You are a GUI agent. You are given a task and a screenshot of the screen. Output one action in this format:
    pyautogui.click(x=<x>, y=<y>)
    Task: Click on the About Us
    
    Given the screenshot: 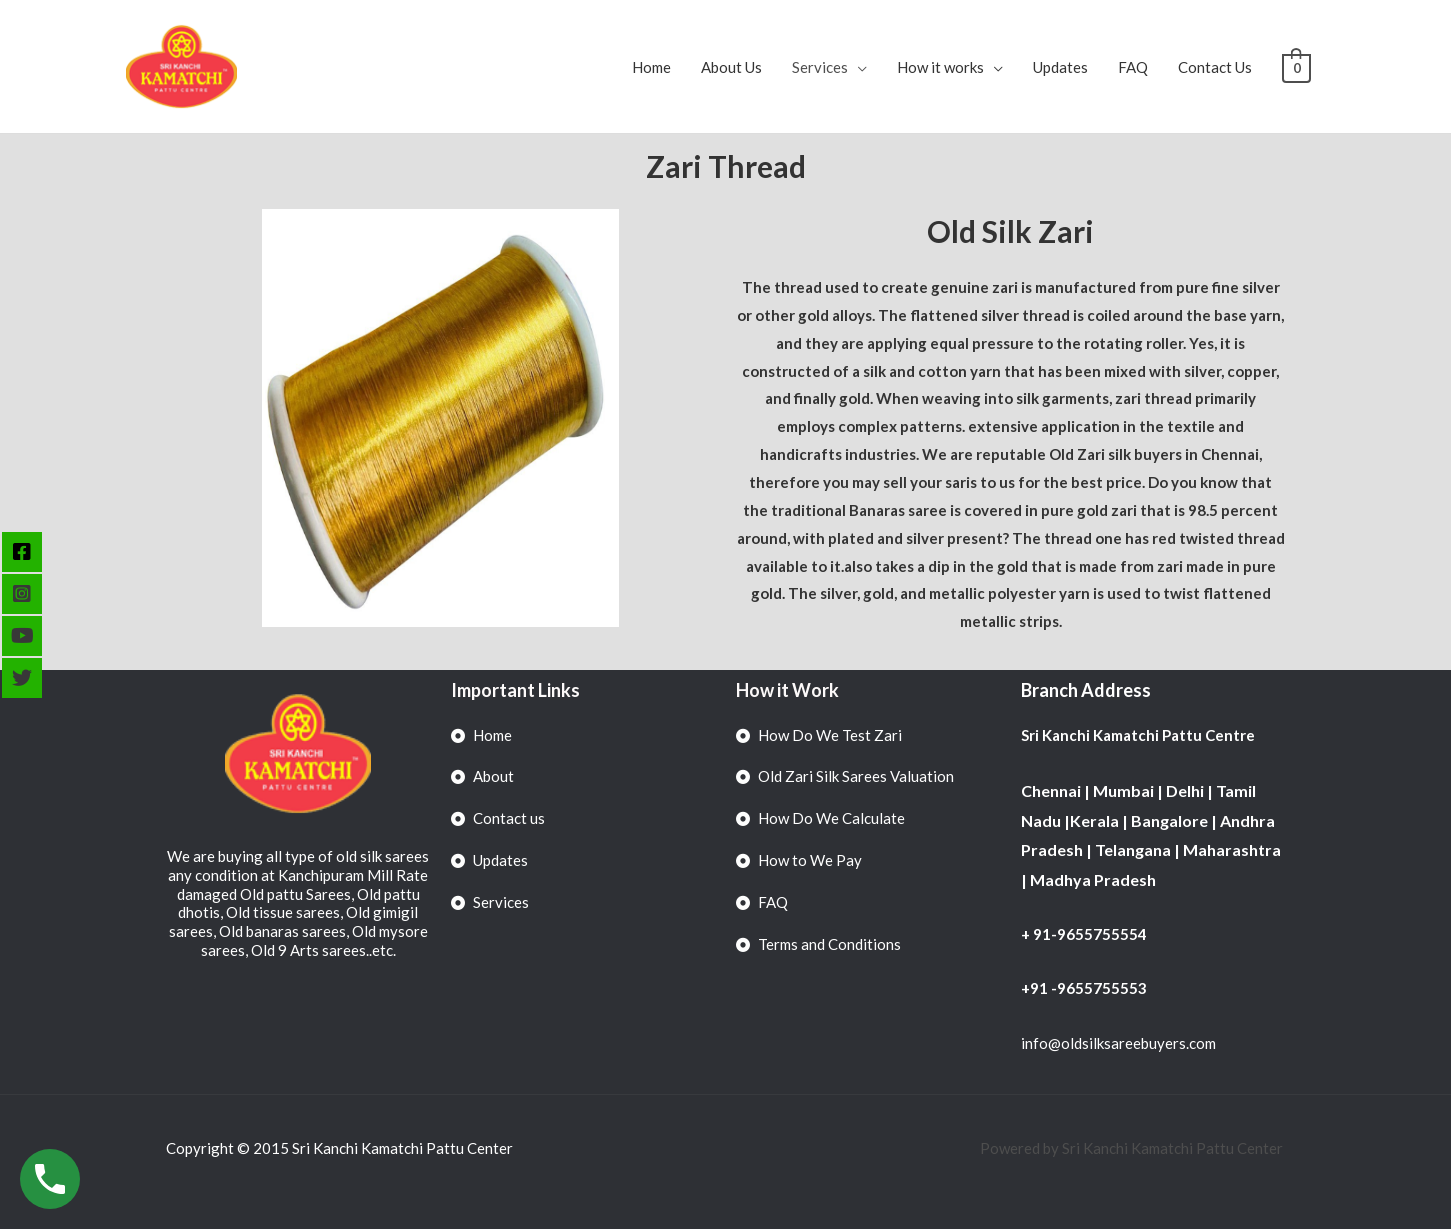 What is the action you would take?
    pyautogui.click(x=732, y=67)
    